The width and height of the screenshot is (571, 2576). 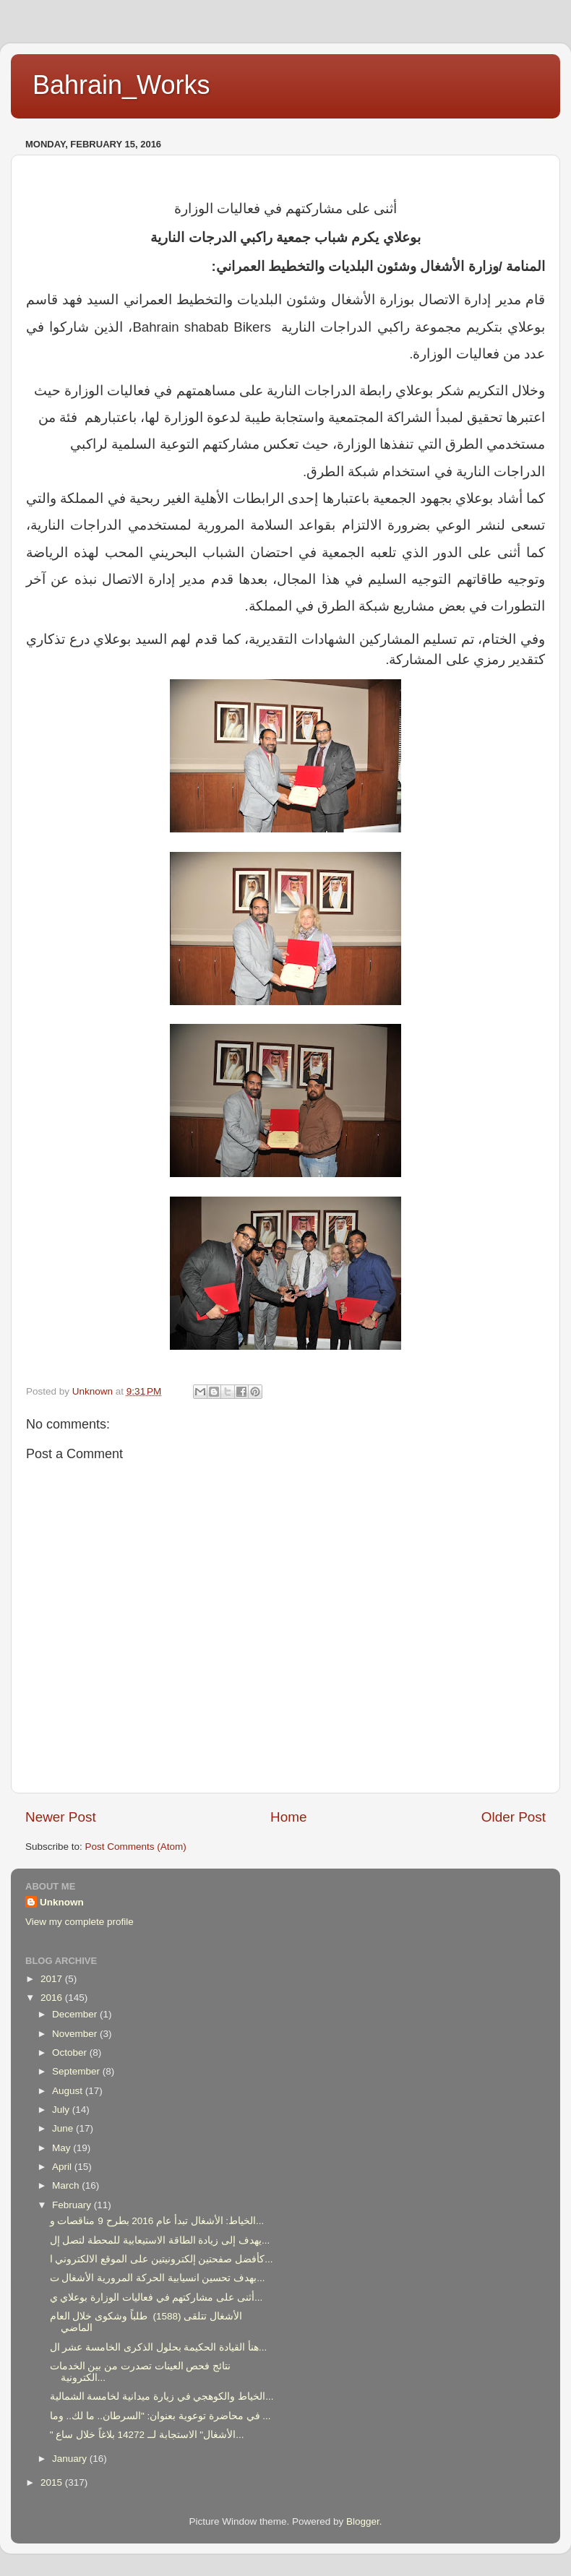 I want to click on View my complete profile, so click(x=79, y=1921).